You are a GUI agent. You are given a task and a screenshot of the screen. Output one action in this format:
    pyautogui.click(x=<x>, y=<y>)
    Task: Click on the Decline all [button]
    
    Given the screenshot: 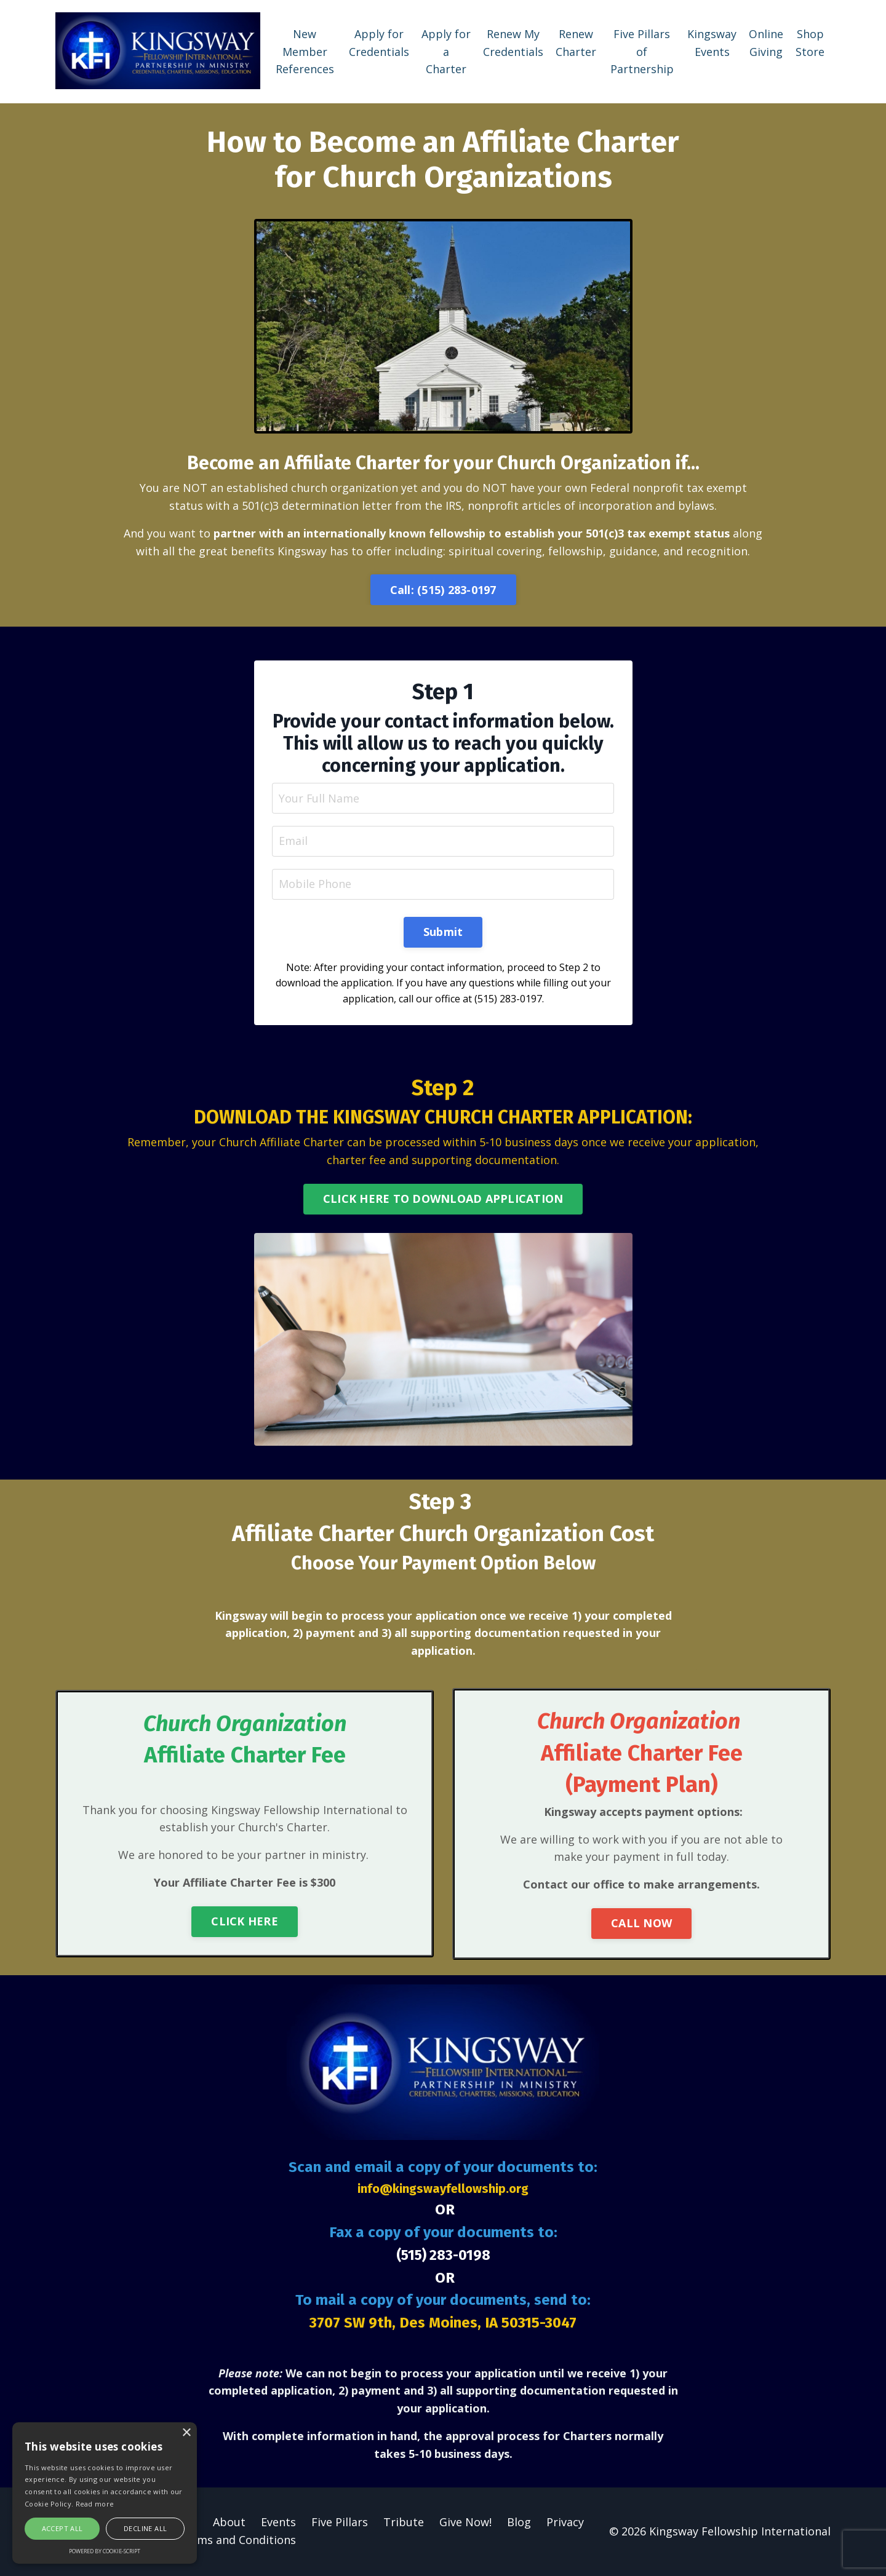 What is the action you would take?
    pyautogui.click(x=145, y=2528)
    